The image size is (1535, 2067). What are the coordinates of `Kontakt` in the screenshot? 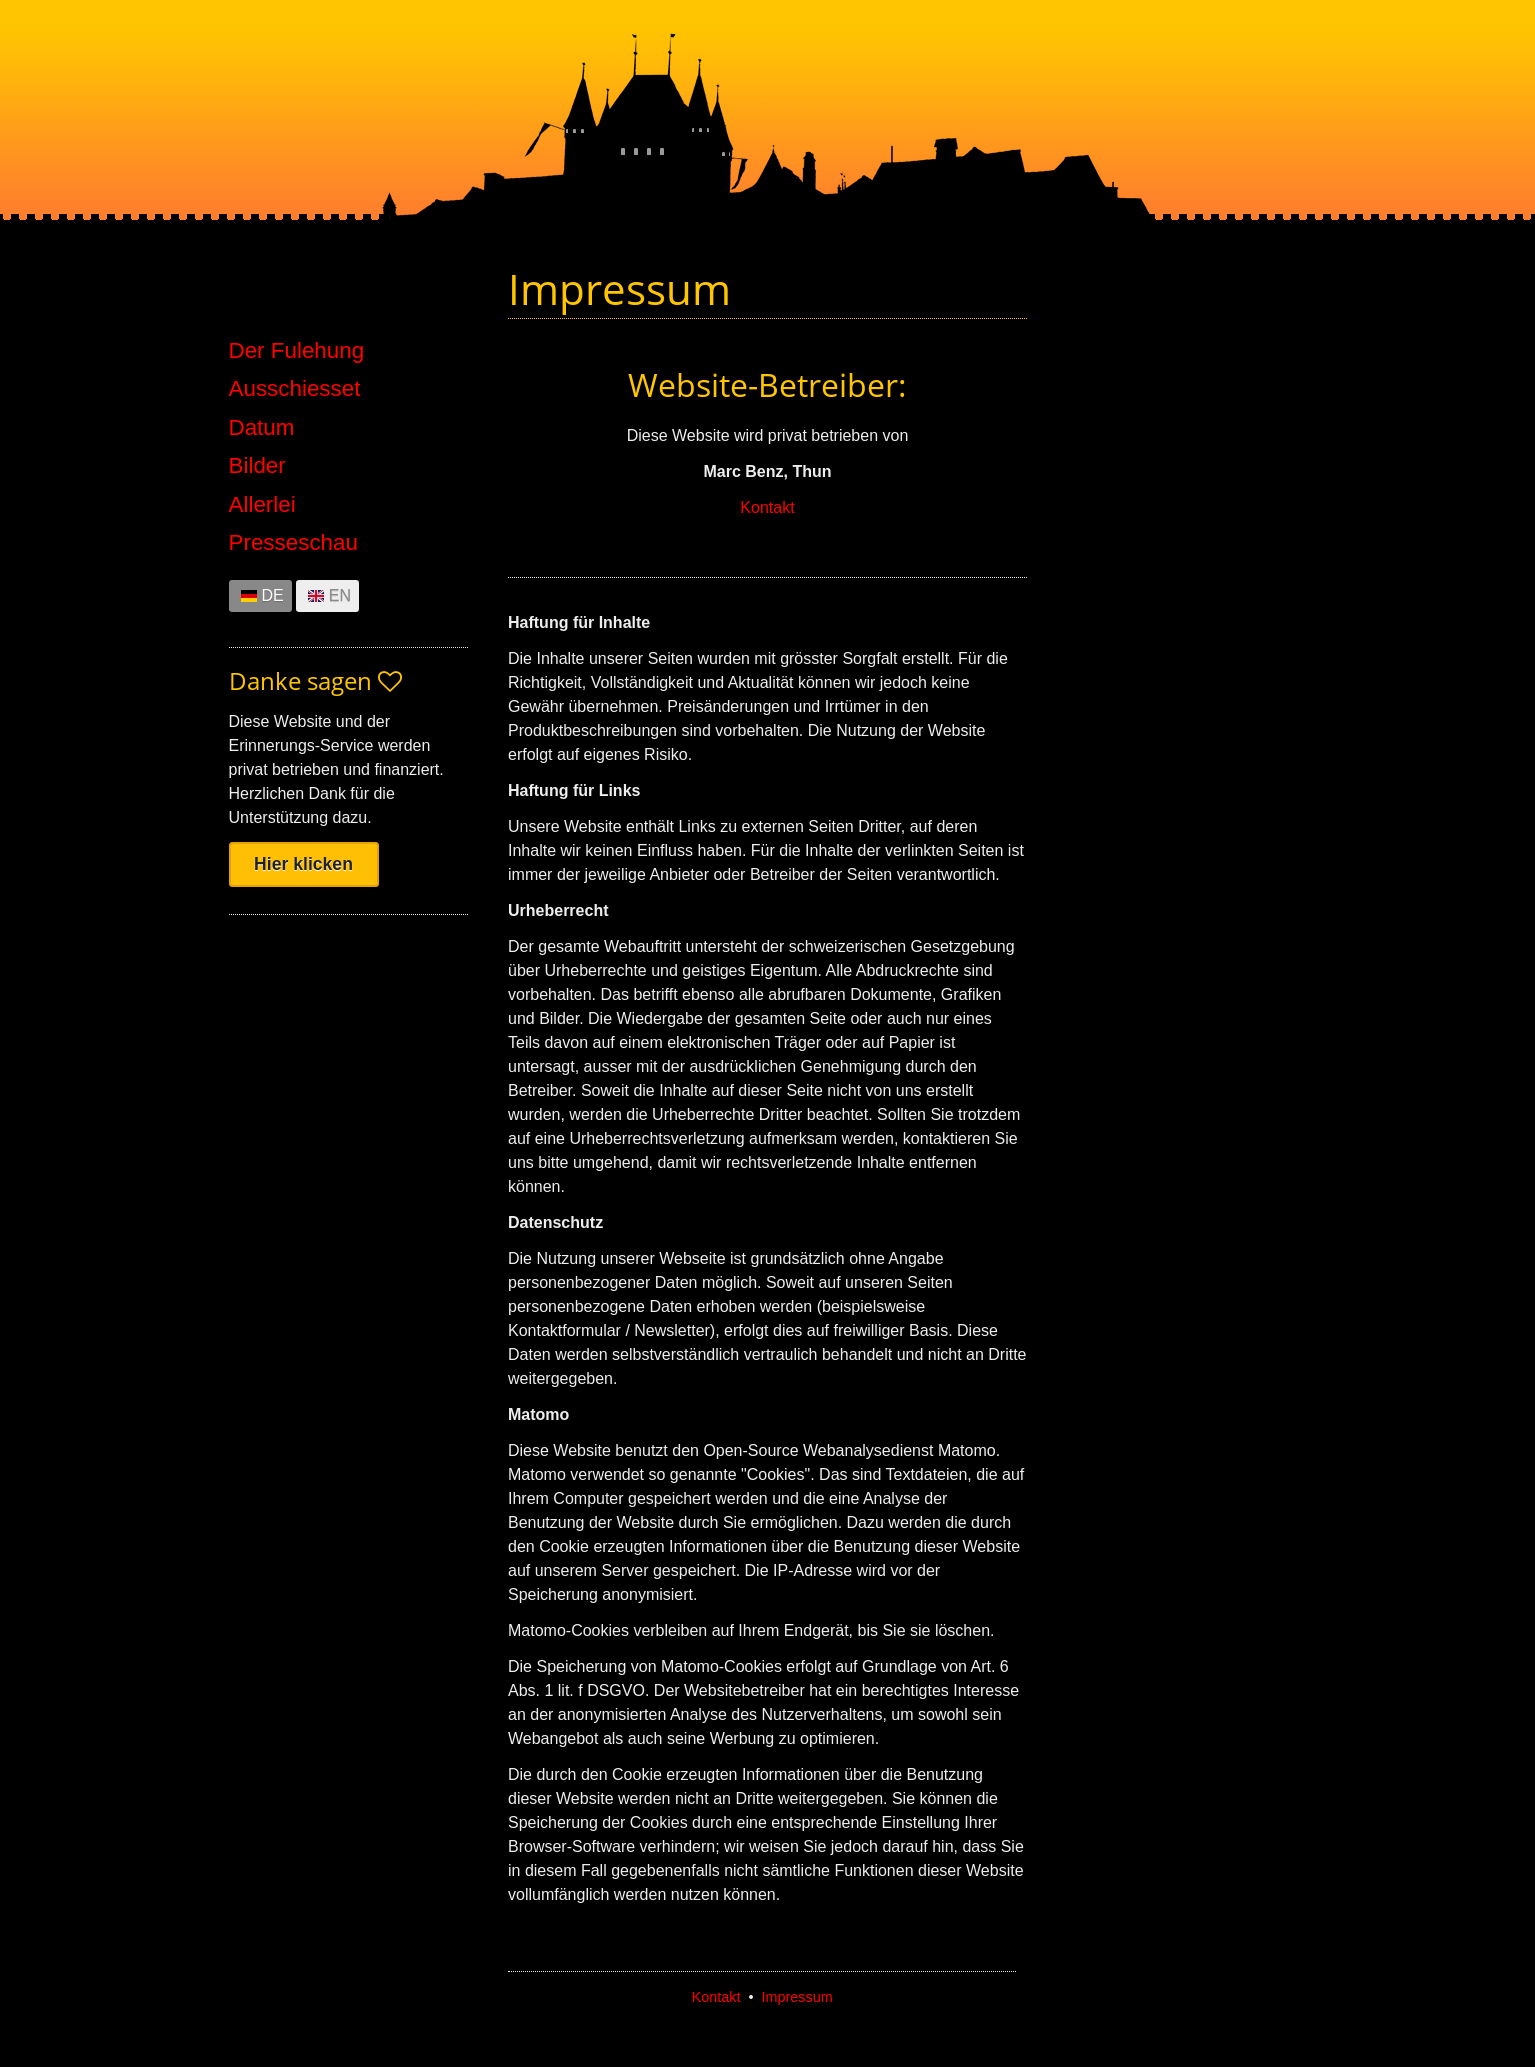 It's located at (767, 507).